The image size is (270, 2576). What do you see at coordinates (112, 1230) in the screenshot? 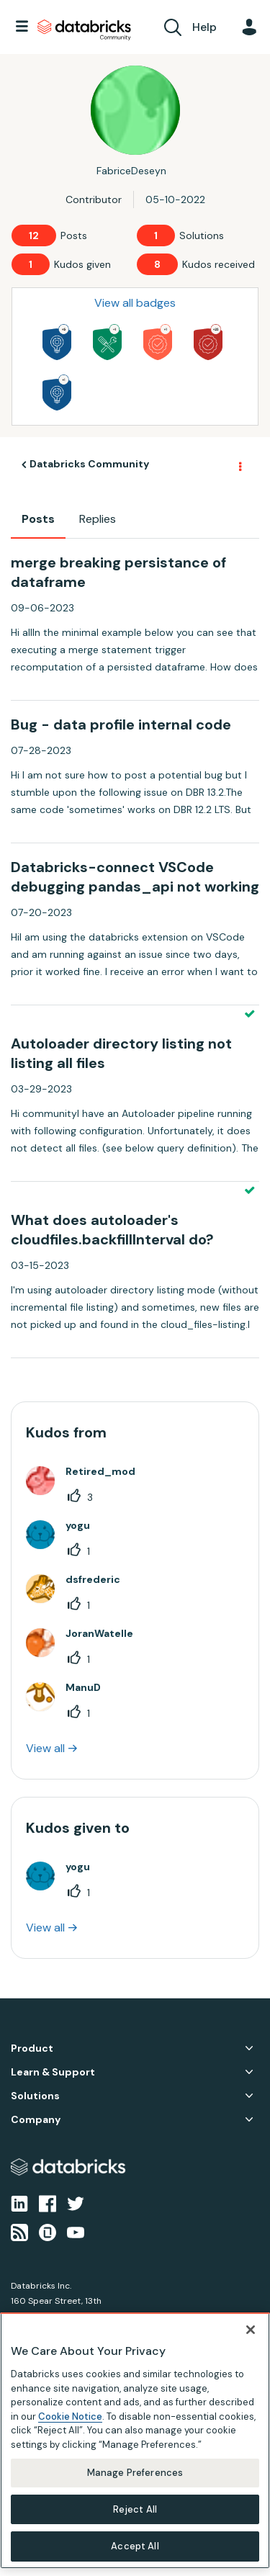
I see `What does autoloader's cloudfiles.backfillInterval do?` at bounding box center [112, 1230].